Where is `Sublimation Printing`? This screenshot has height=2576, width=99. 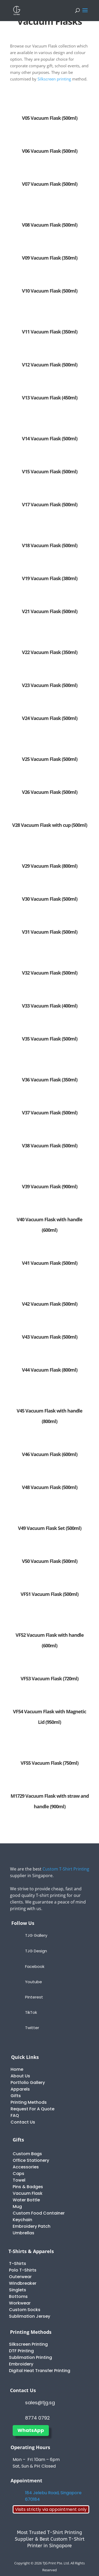
Sublimation Printing is located at coordinates (30, 2357).